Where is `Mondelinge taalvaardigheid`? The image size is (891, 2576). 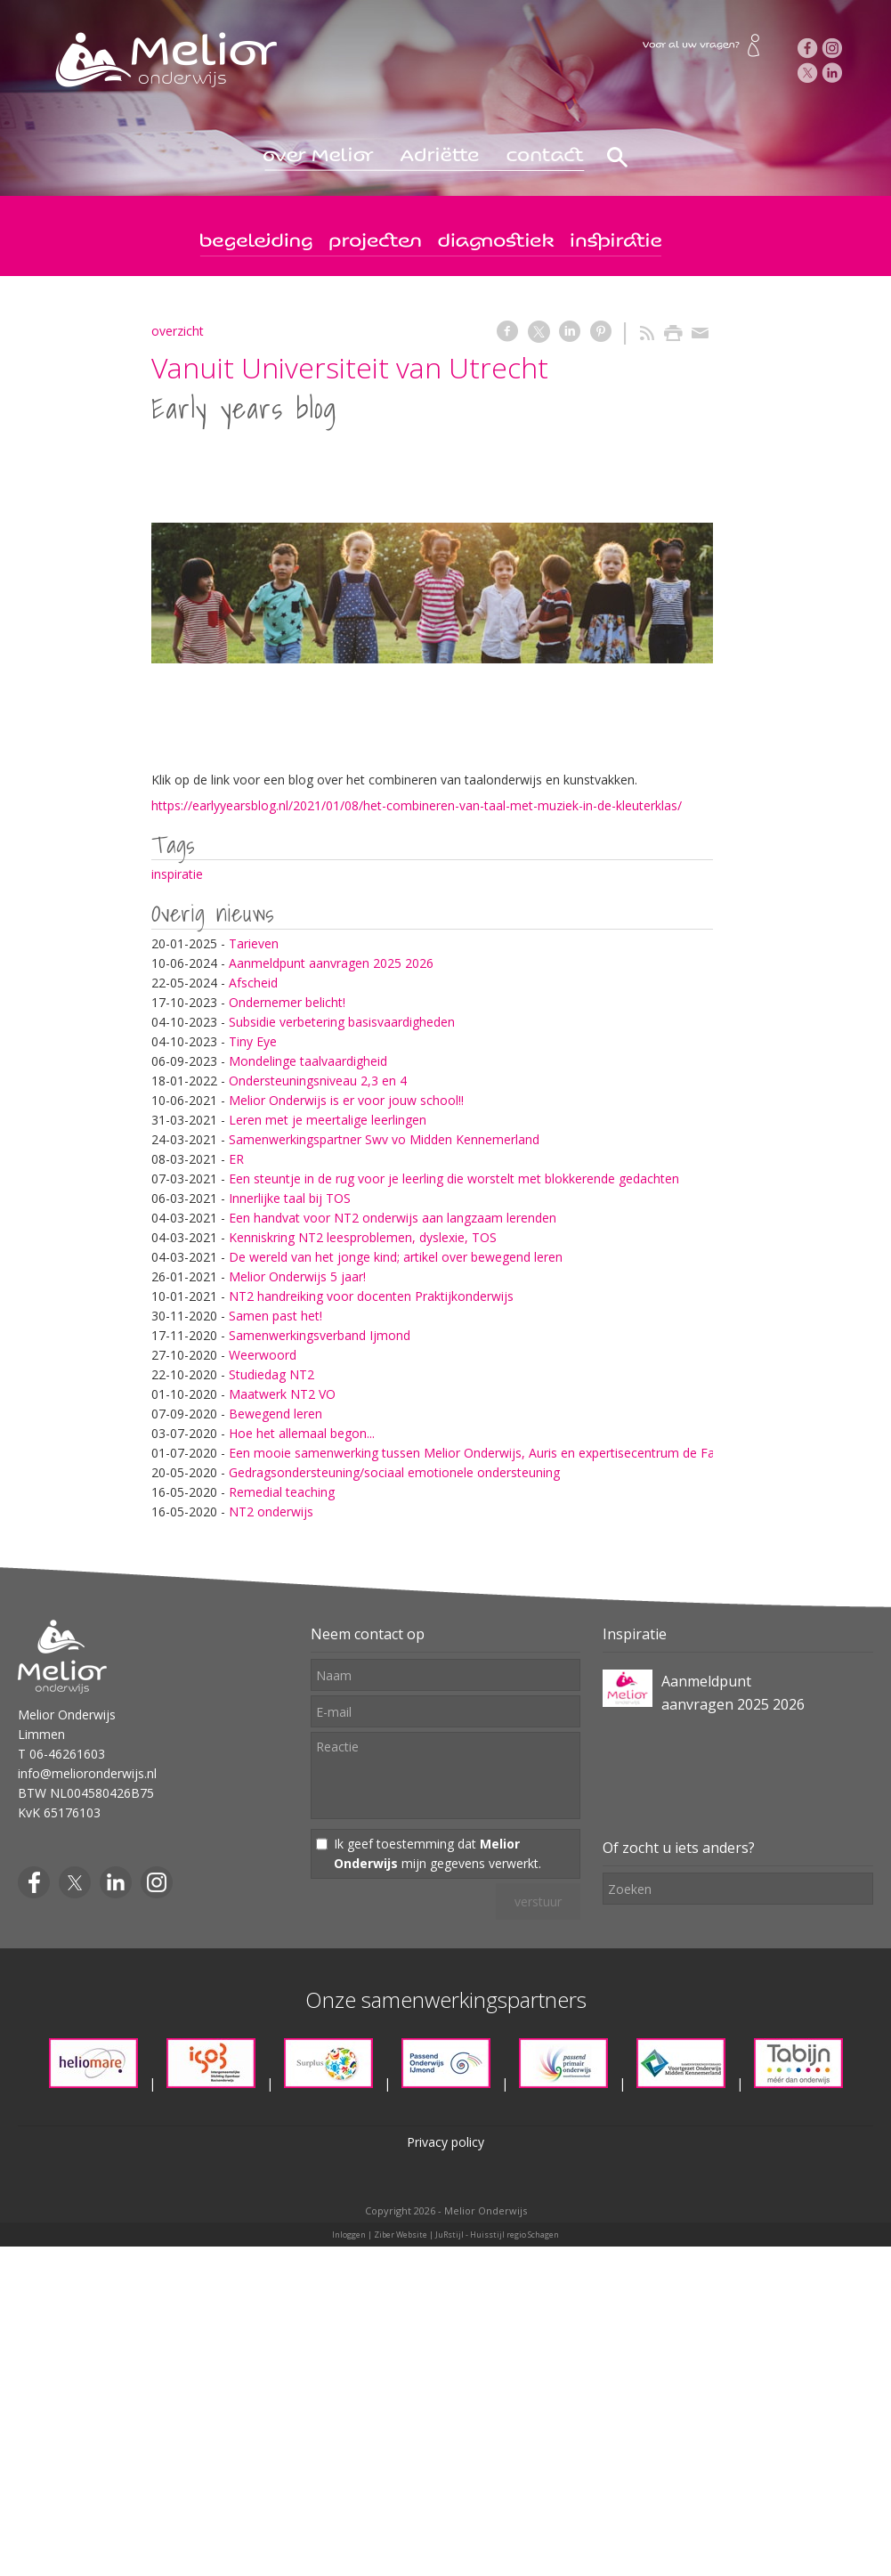 Mondelinge taalvaardigheid is located at coordinates (308, 1060).